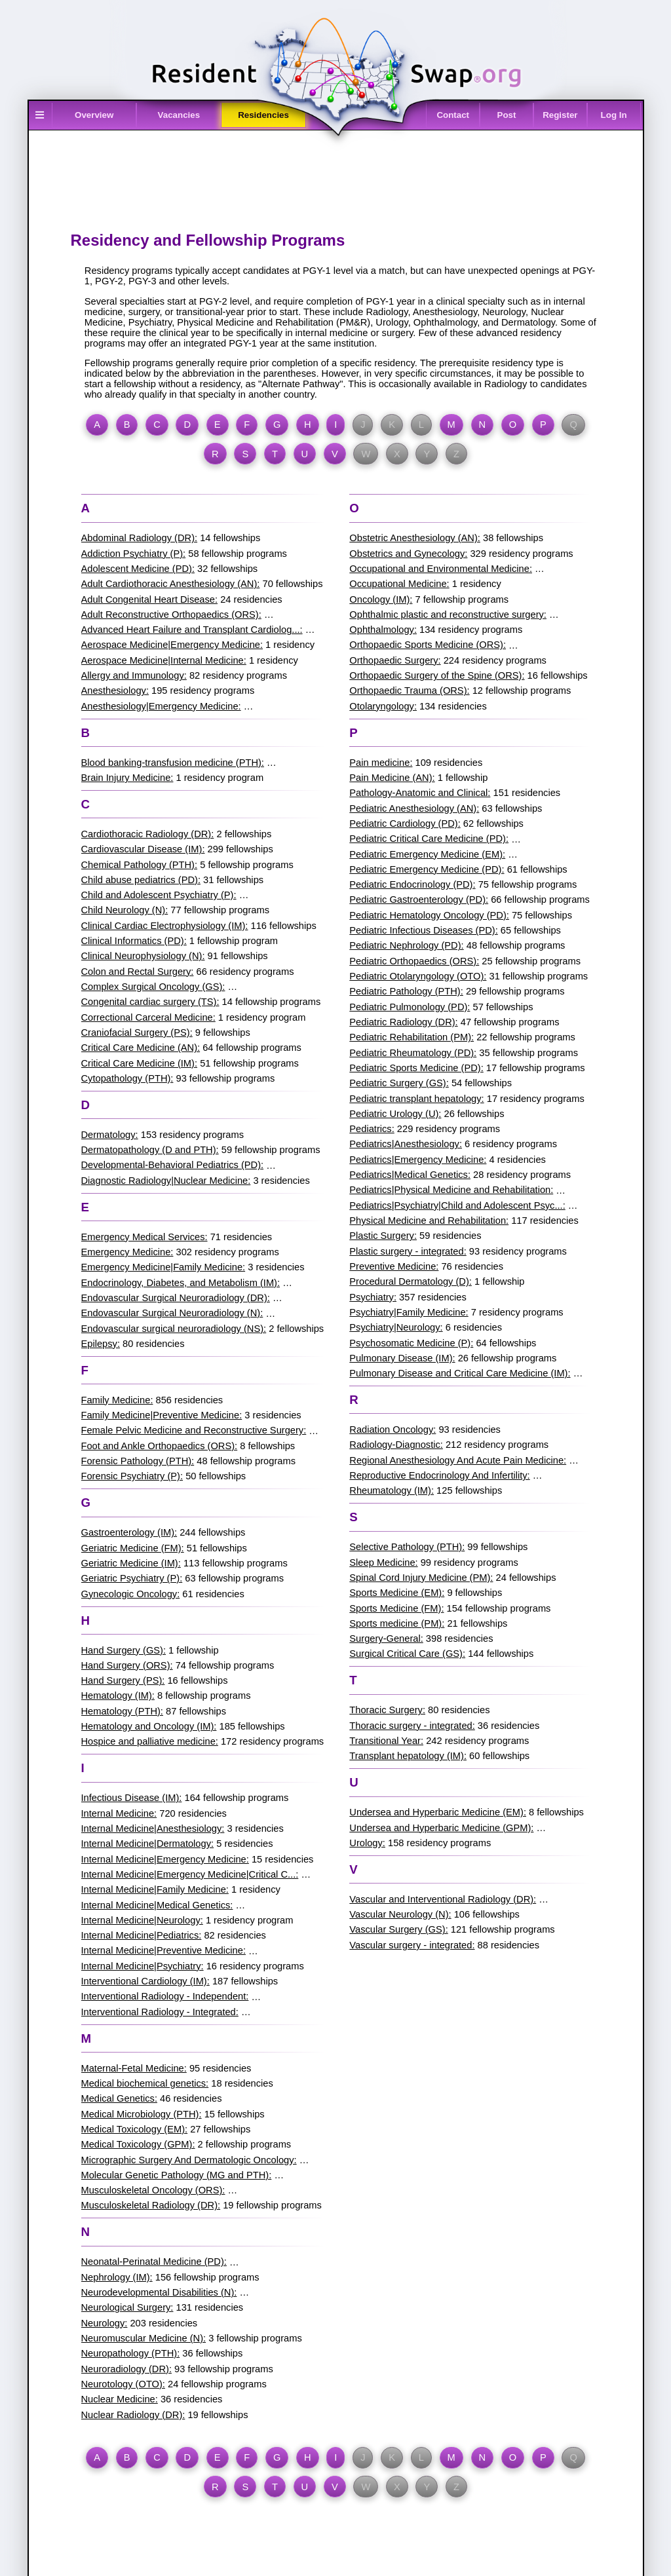 The image size is (671, 2576). I want to click on Neonatal-Perinatal Medicine (PD):, so click(154, 2261).